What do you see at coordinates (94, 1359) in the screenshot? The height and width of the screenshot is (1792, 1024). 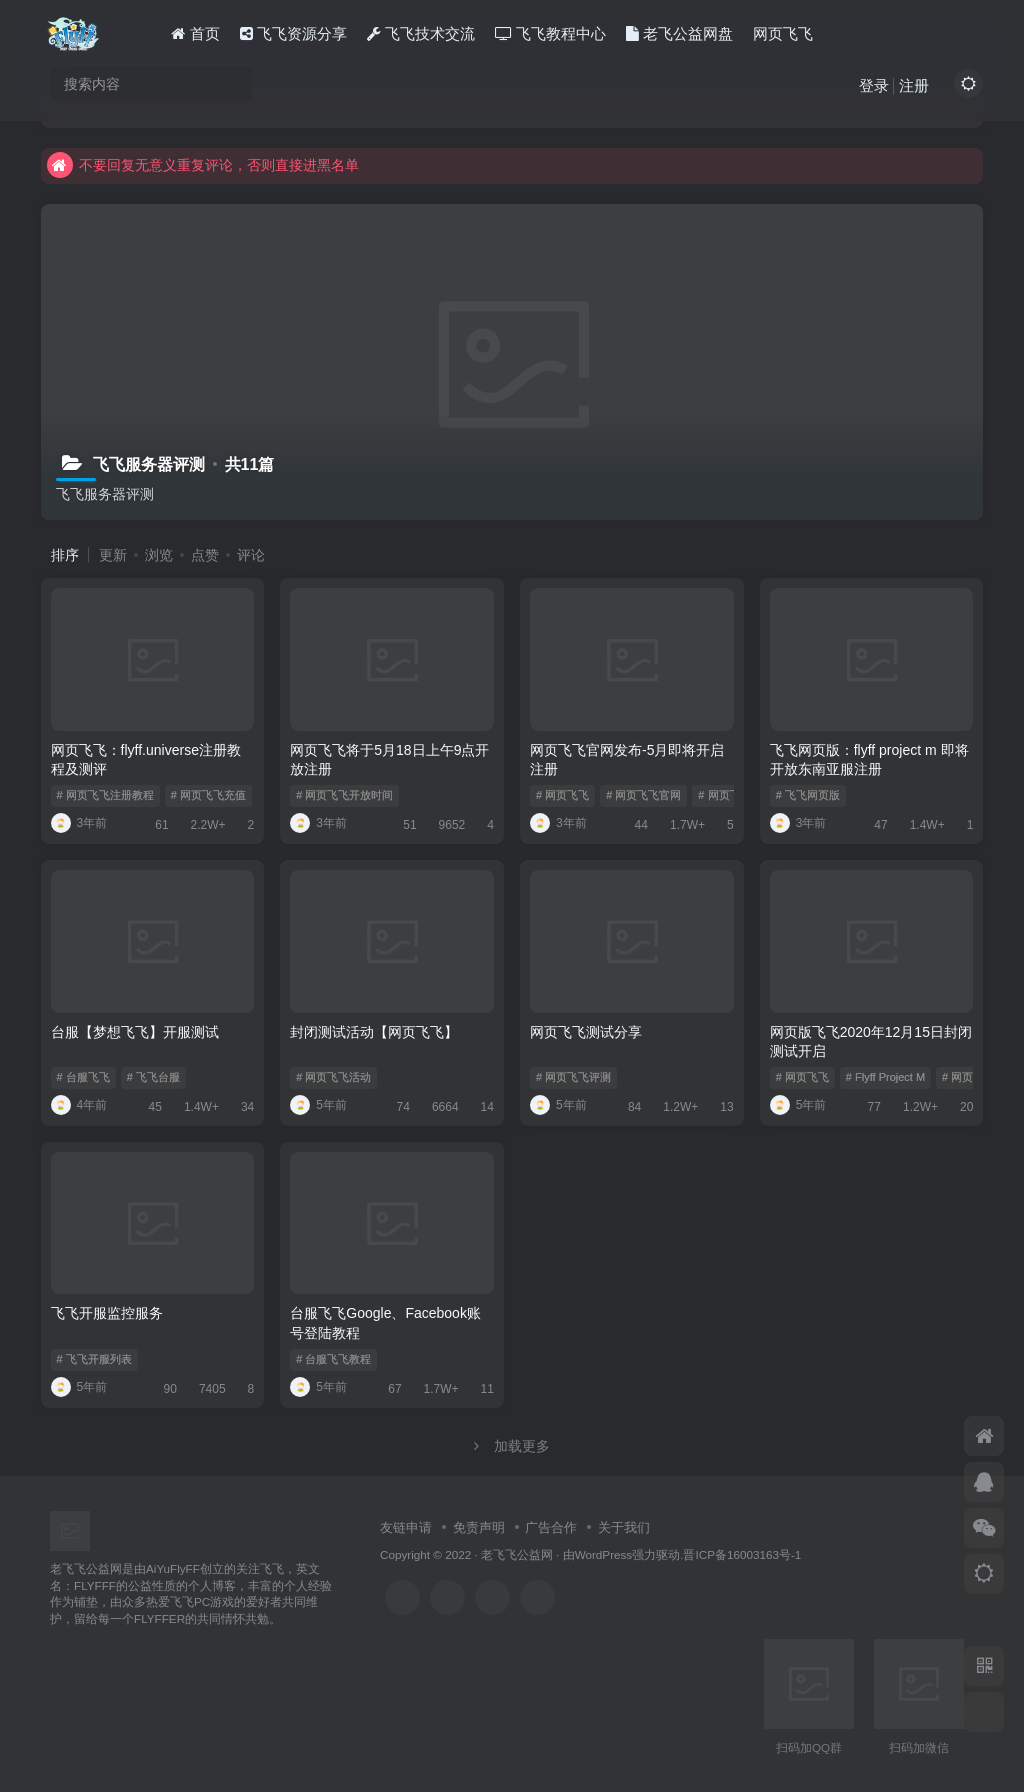 I see `# 飞飞开服列表` at bounding box center [94, 1359].